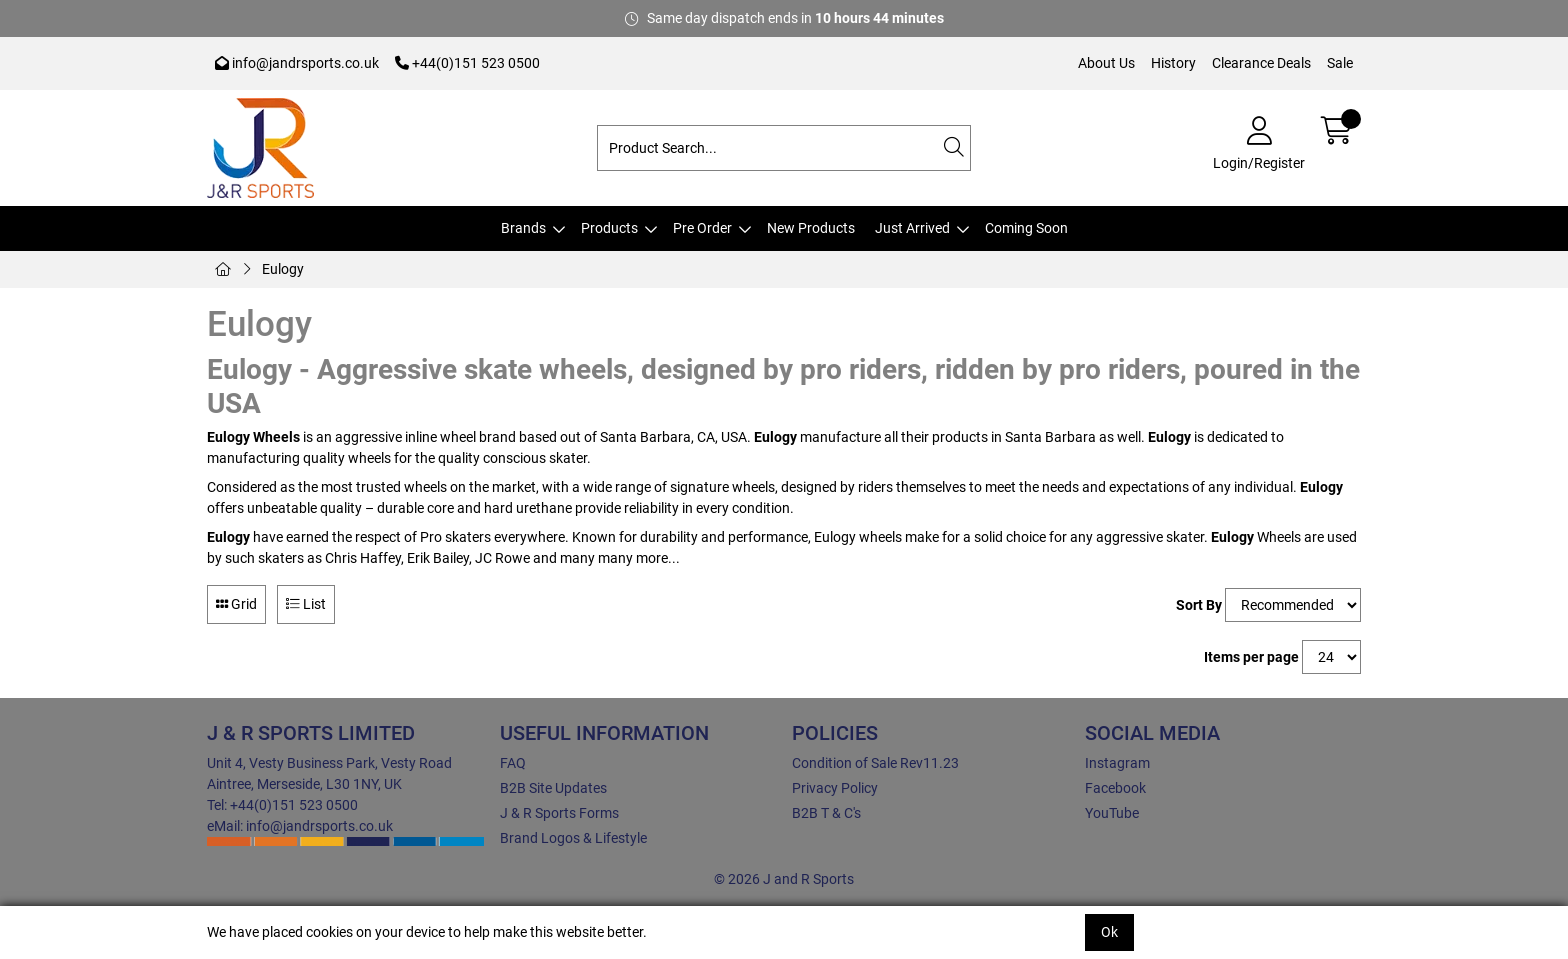  What do you see at coordinates (1340, 63) in the screenshot?
I see `Sale` at bounding box center [1340, 63].